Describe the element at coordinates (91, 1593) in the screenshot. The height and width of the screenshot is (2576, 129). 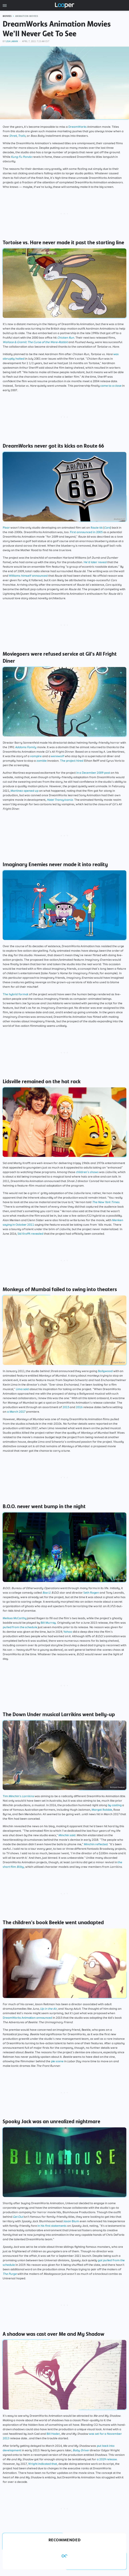
I see `Seth Rogen` at that location.